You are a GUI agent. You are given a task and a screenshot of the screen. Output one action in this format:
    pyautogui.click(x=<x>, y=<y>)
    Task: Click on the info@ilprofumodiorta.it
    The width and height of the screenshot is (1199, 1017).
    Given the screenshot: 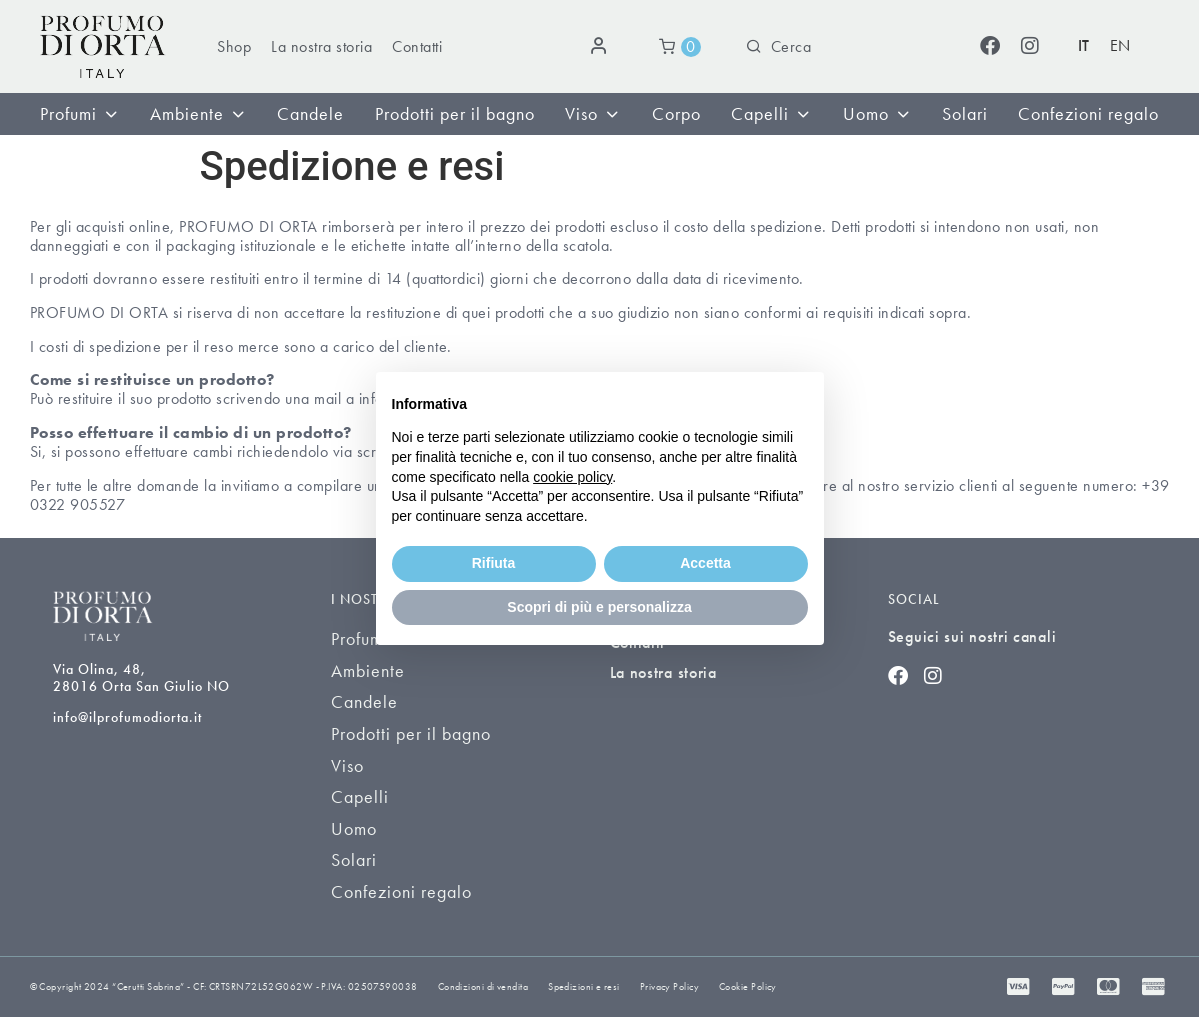 What is the action you would take?
    pyautogui.click(x=127, y=717)
    